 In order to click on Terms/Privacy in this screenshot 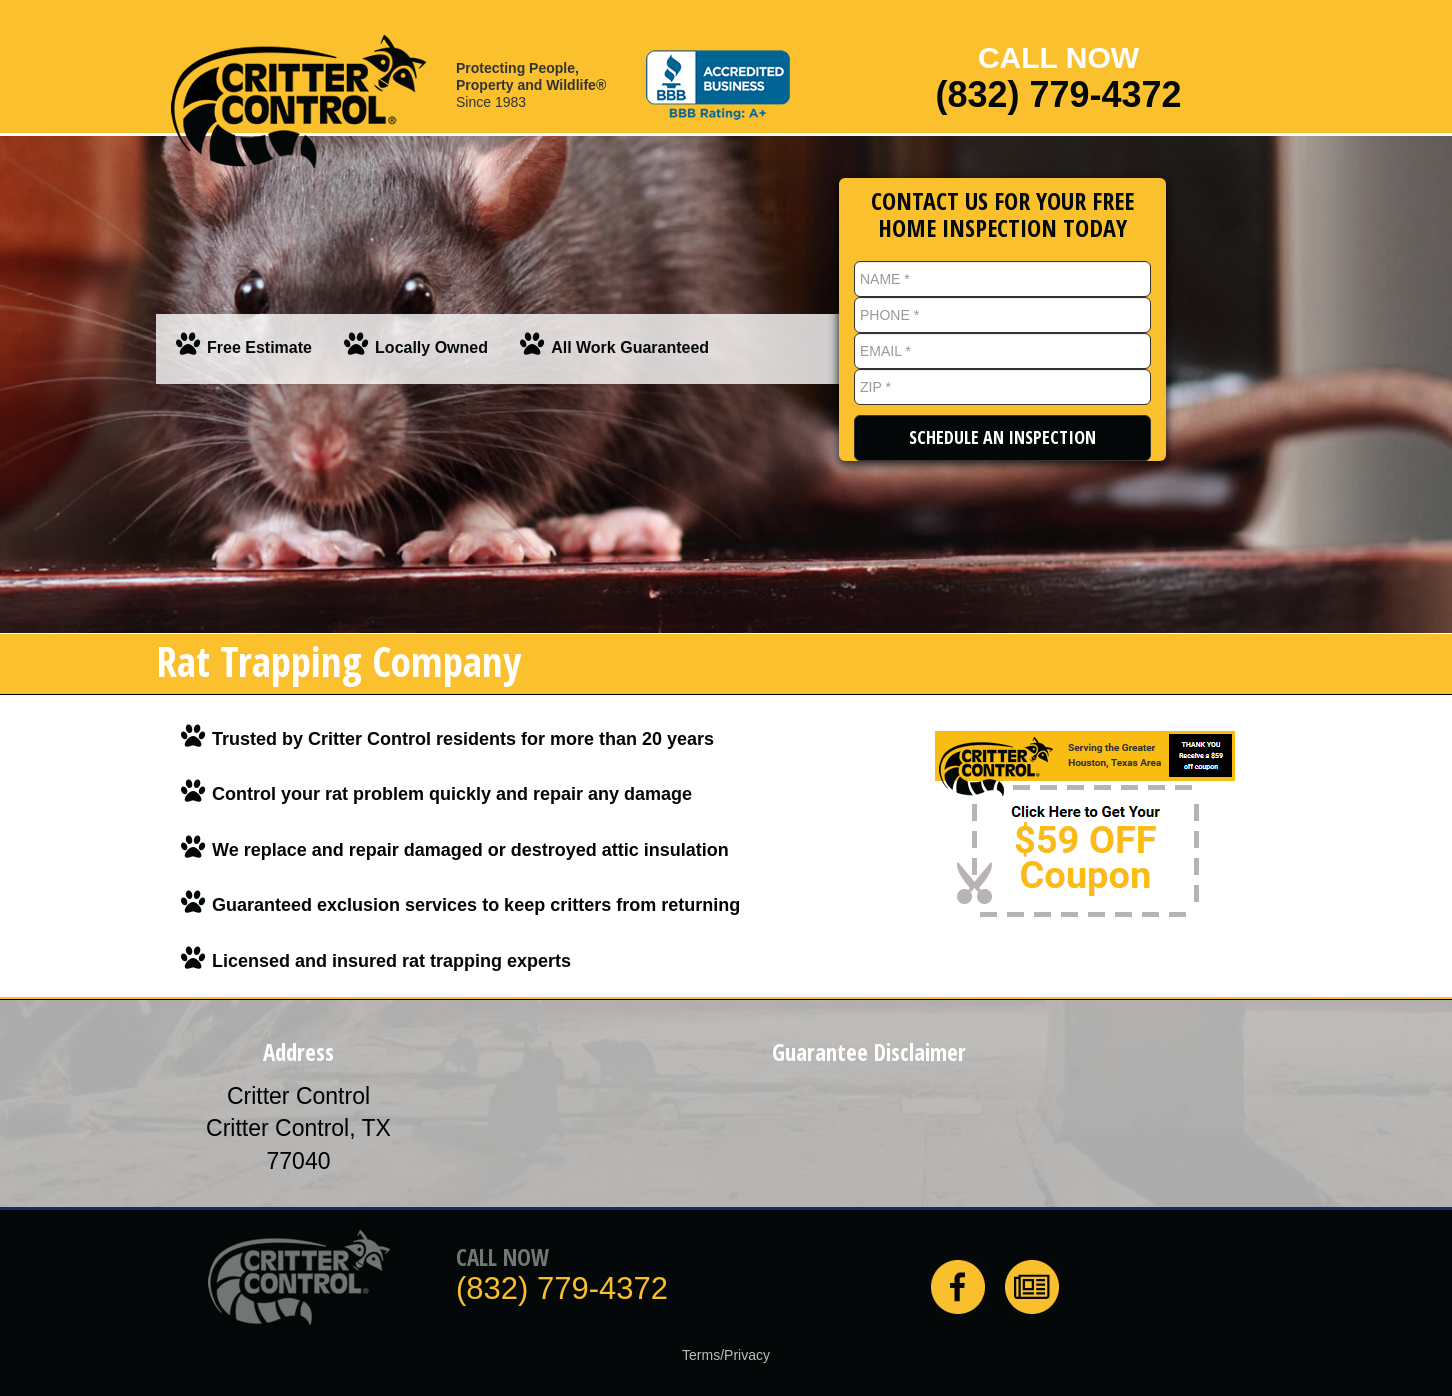, I will do `click(726, 1355)`.